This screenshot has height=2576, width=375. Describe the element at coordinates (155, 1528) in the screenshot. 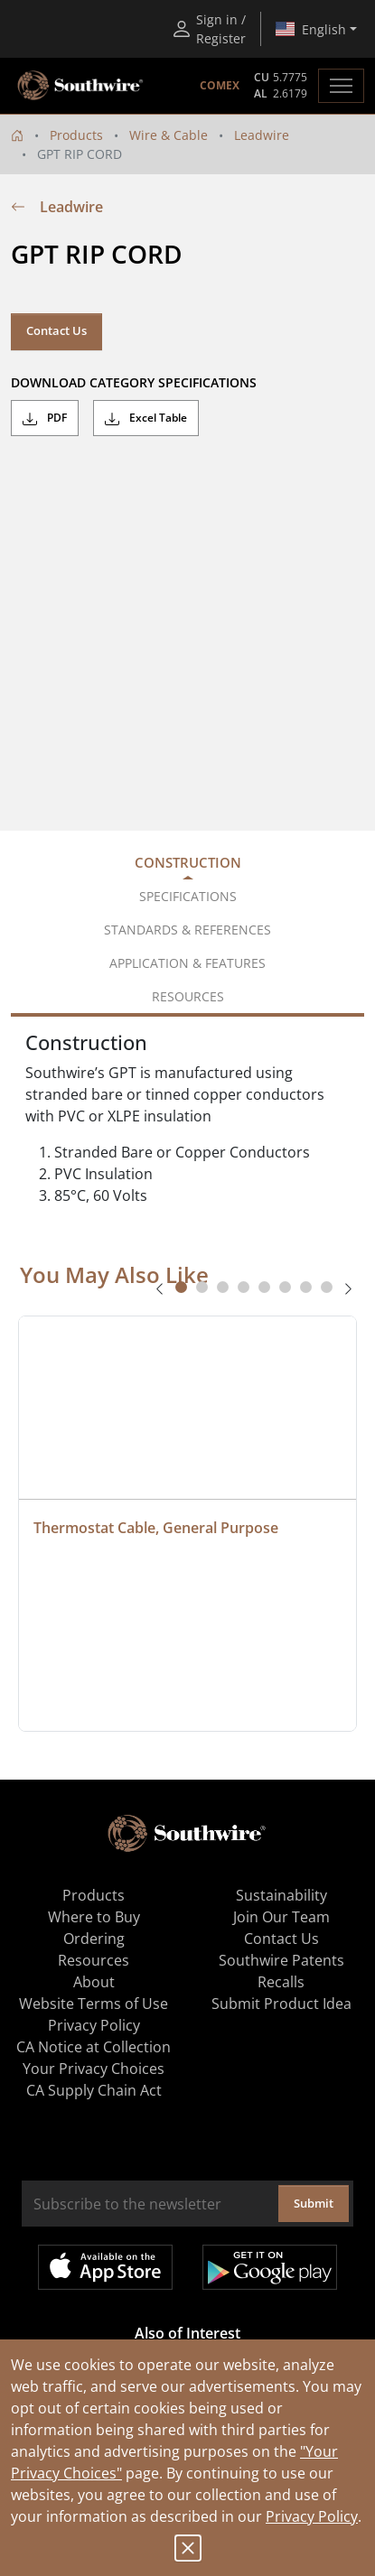

I see `Thermostat Cable, General Purpose` at that location.